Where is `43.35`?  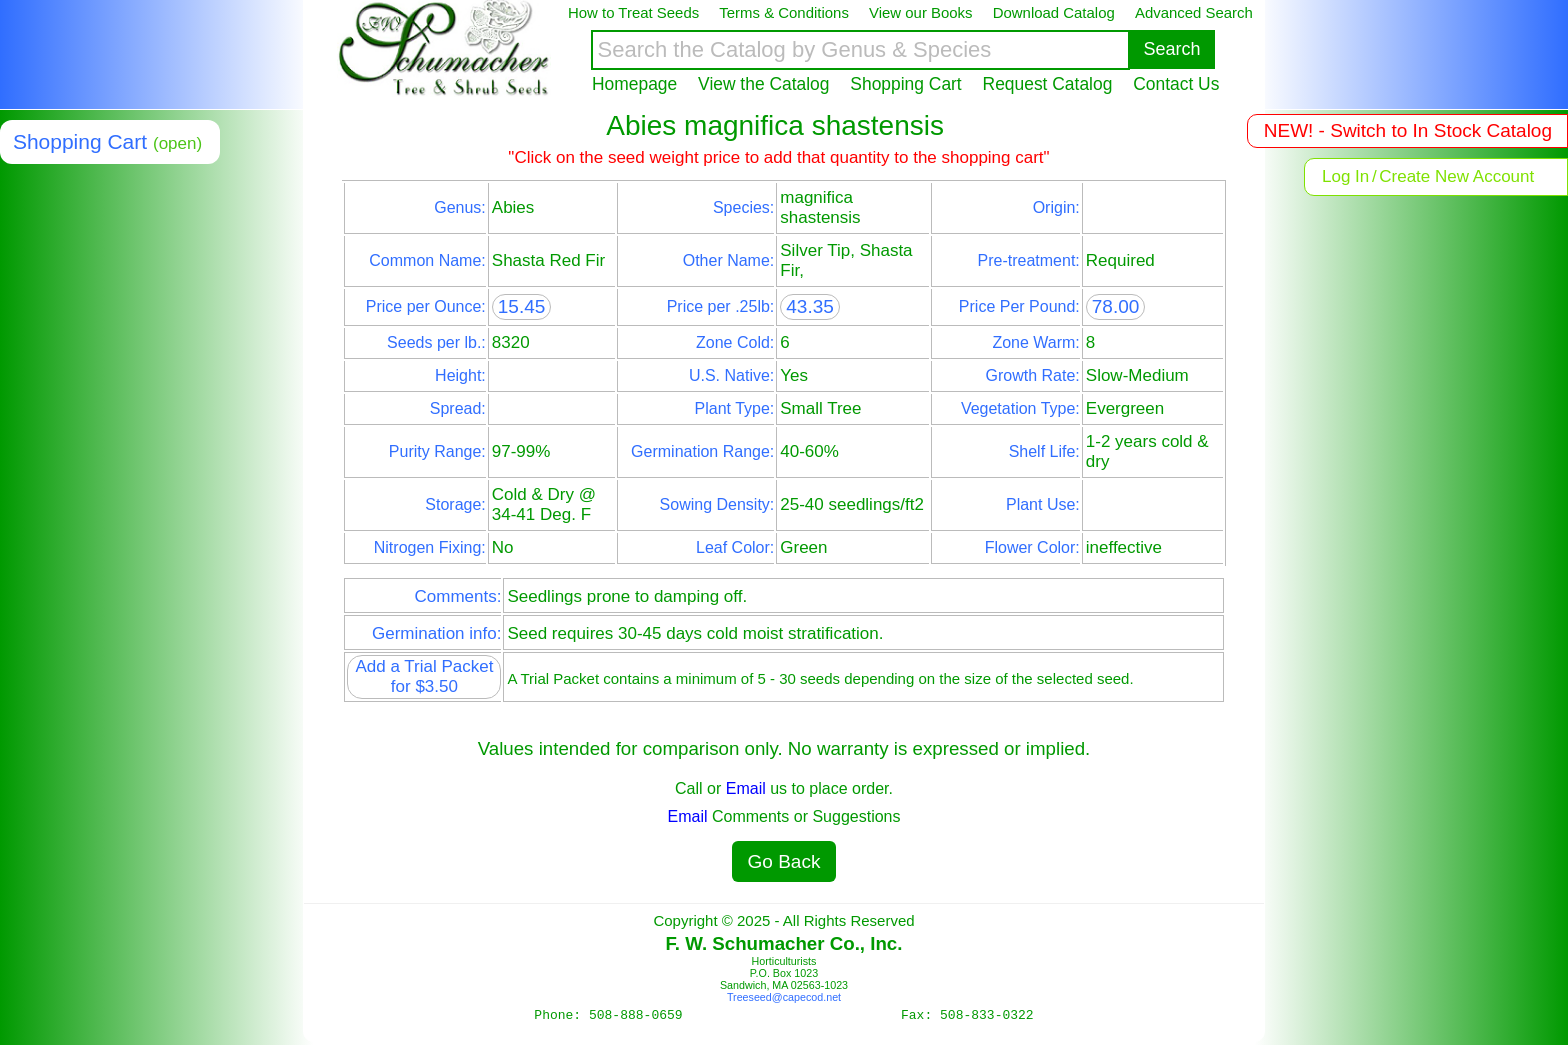 43.35 is located at coordinates (810, 306).